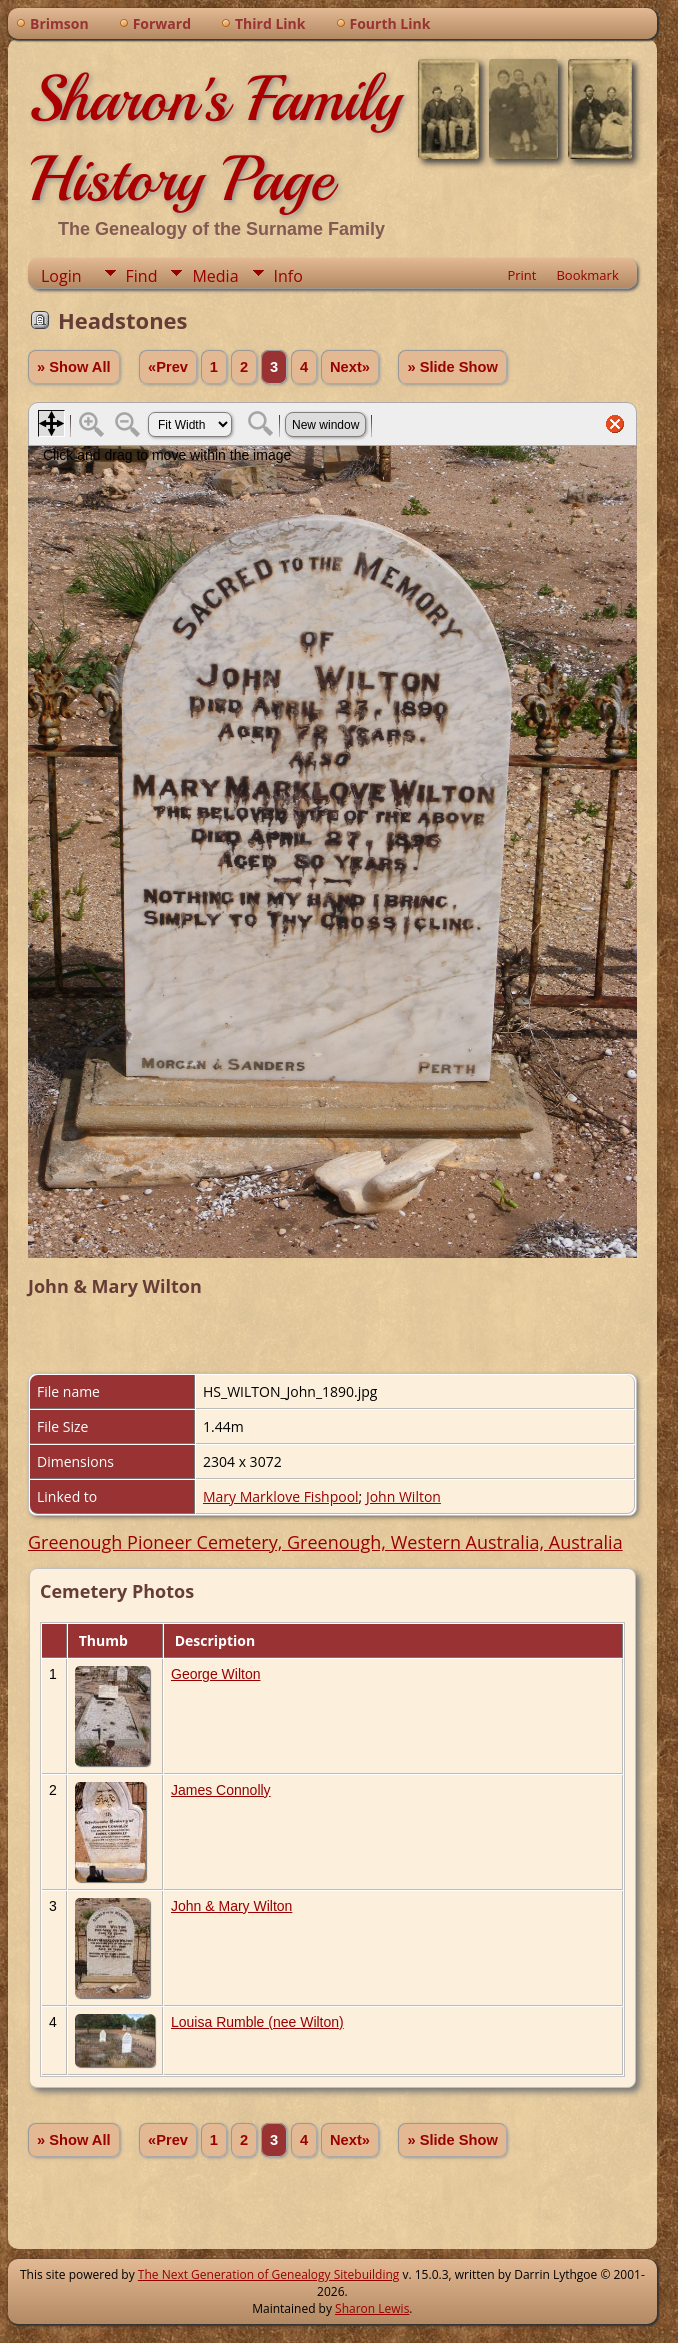  What do you see at coordinates (74, 367) in the screenshot?
I see `» Show All` at bounding box center [74, 367].